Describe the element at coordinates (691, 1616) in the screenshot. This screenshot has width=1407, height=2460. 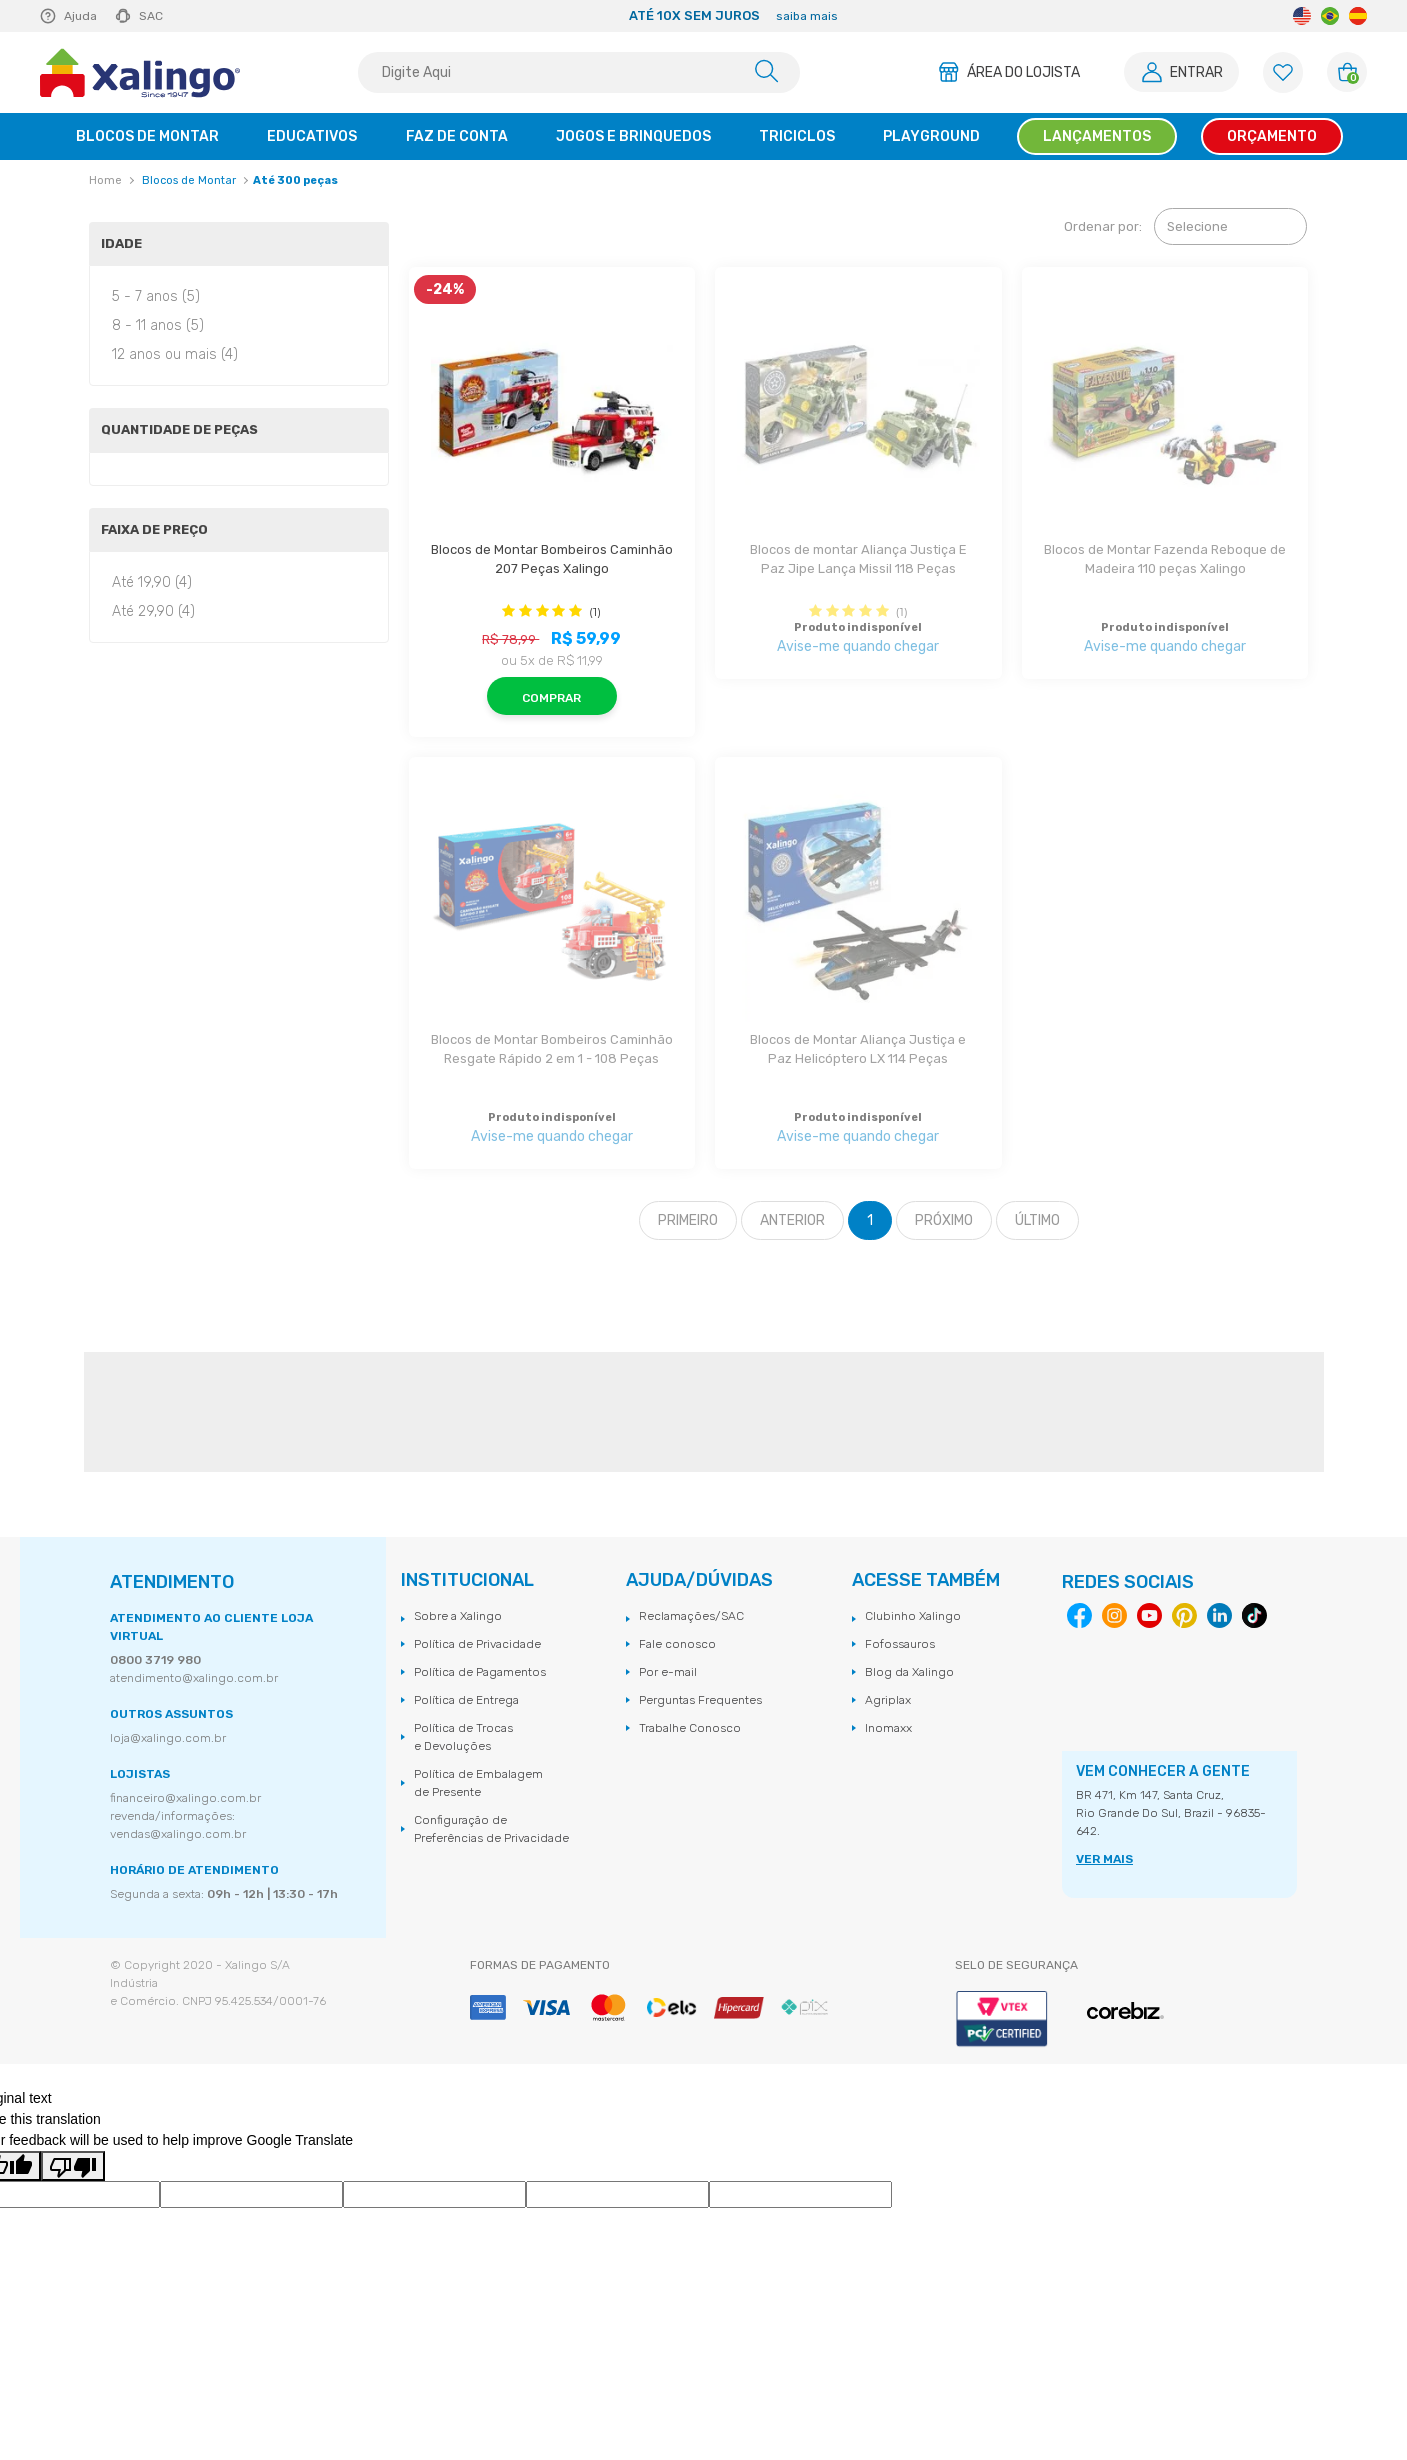
I see `Reclamações/SAC` at that location.